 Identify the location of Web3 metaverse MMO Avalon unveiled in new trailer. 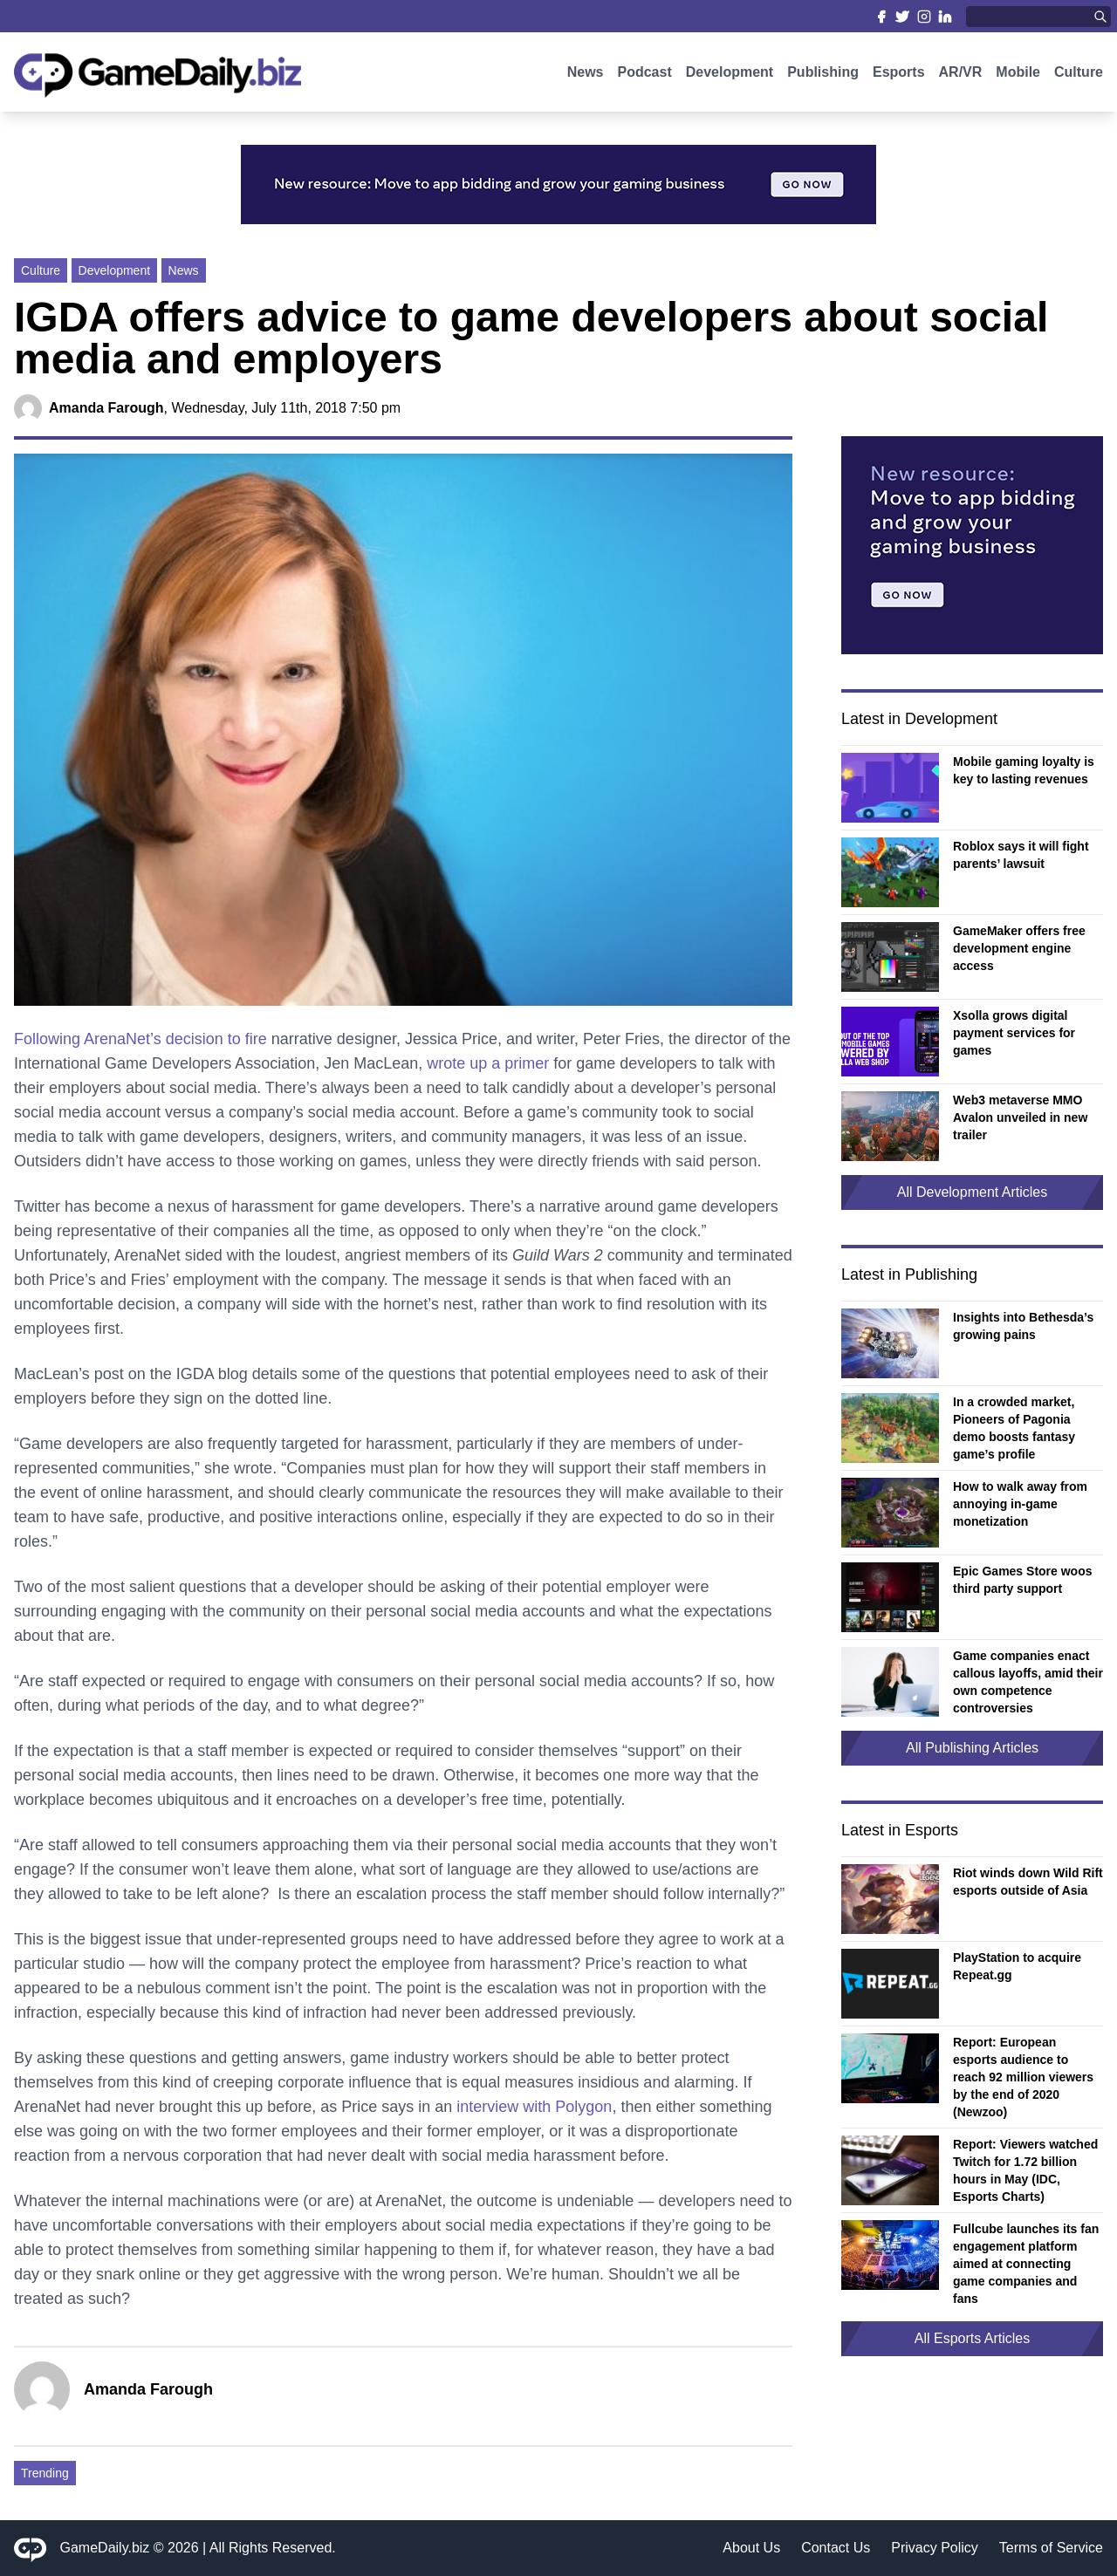
(1020, 1117).